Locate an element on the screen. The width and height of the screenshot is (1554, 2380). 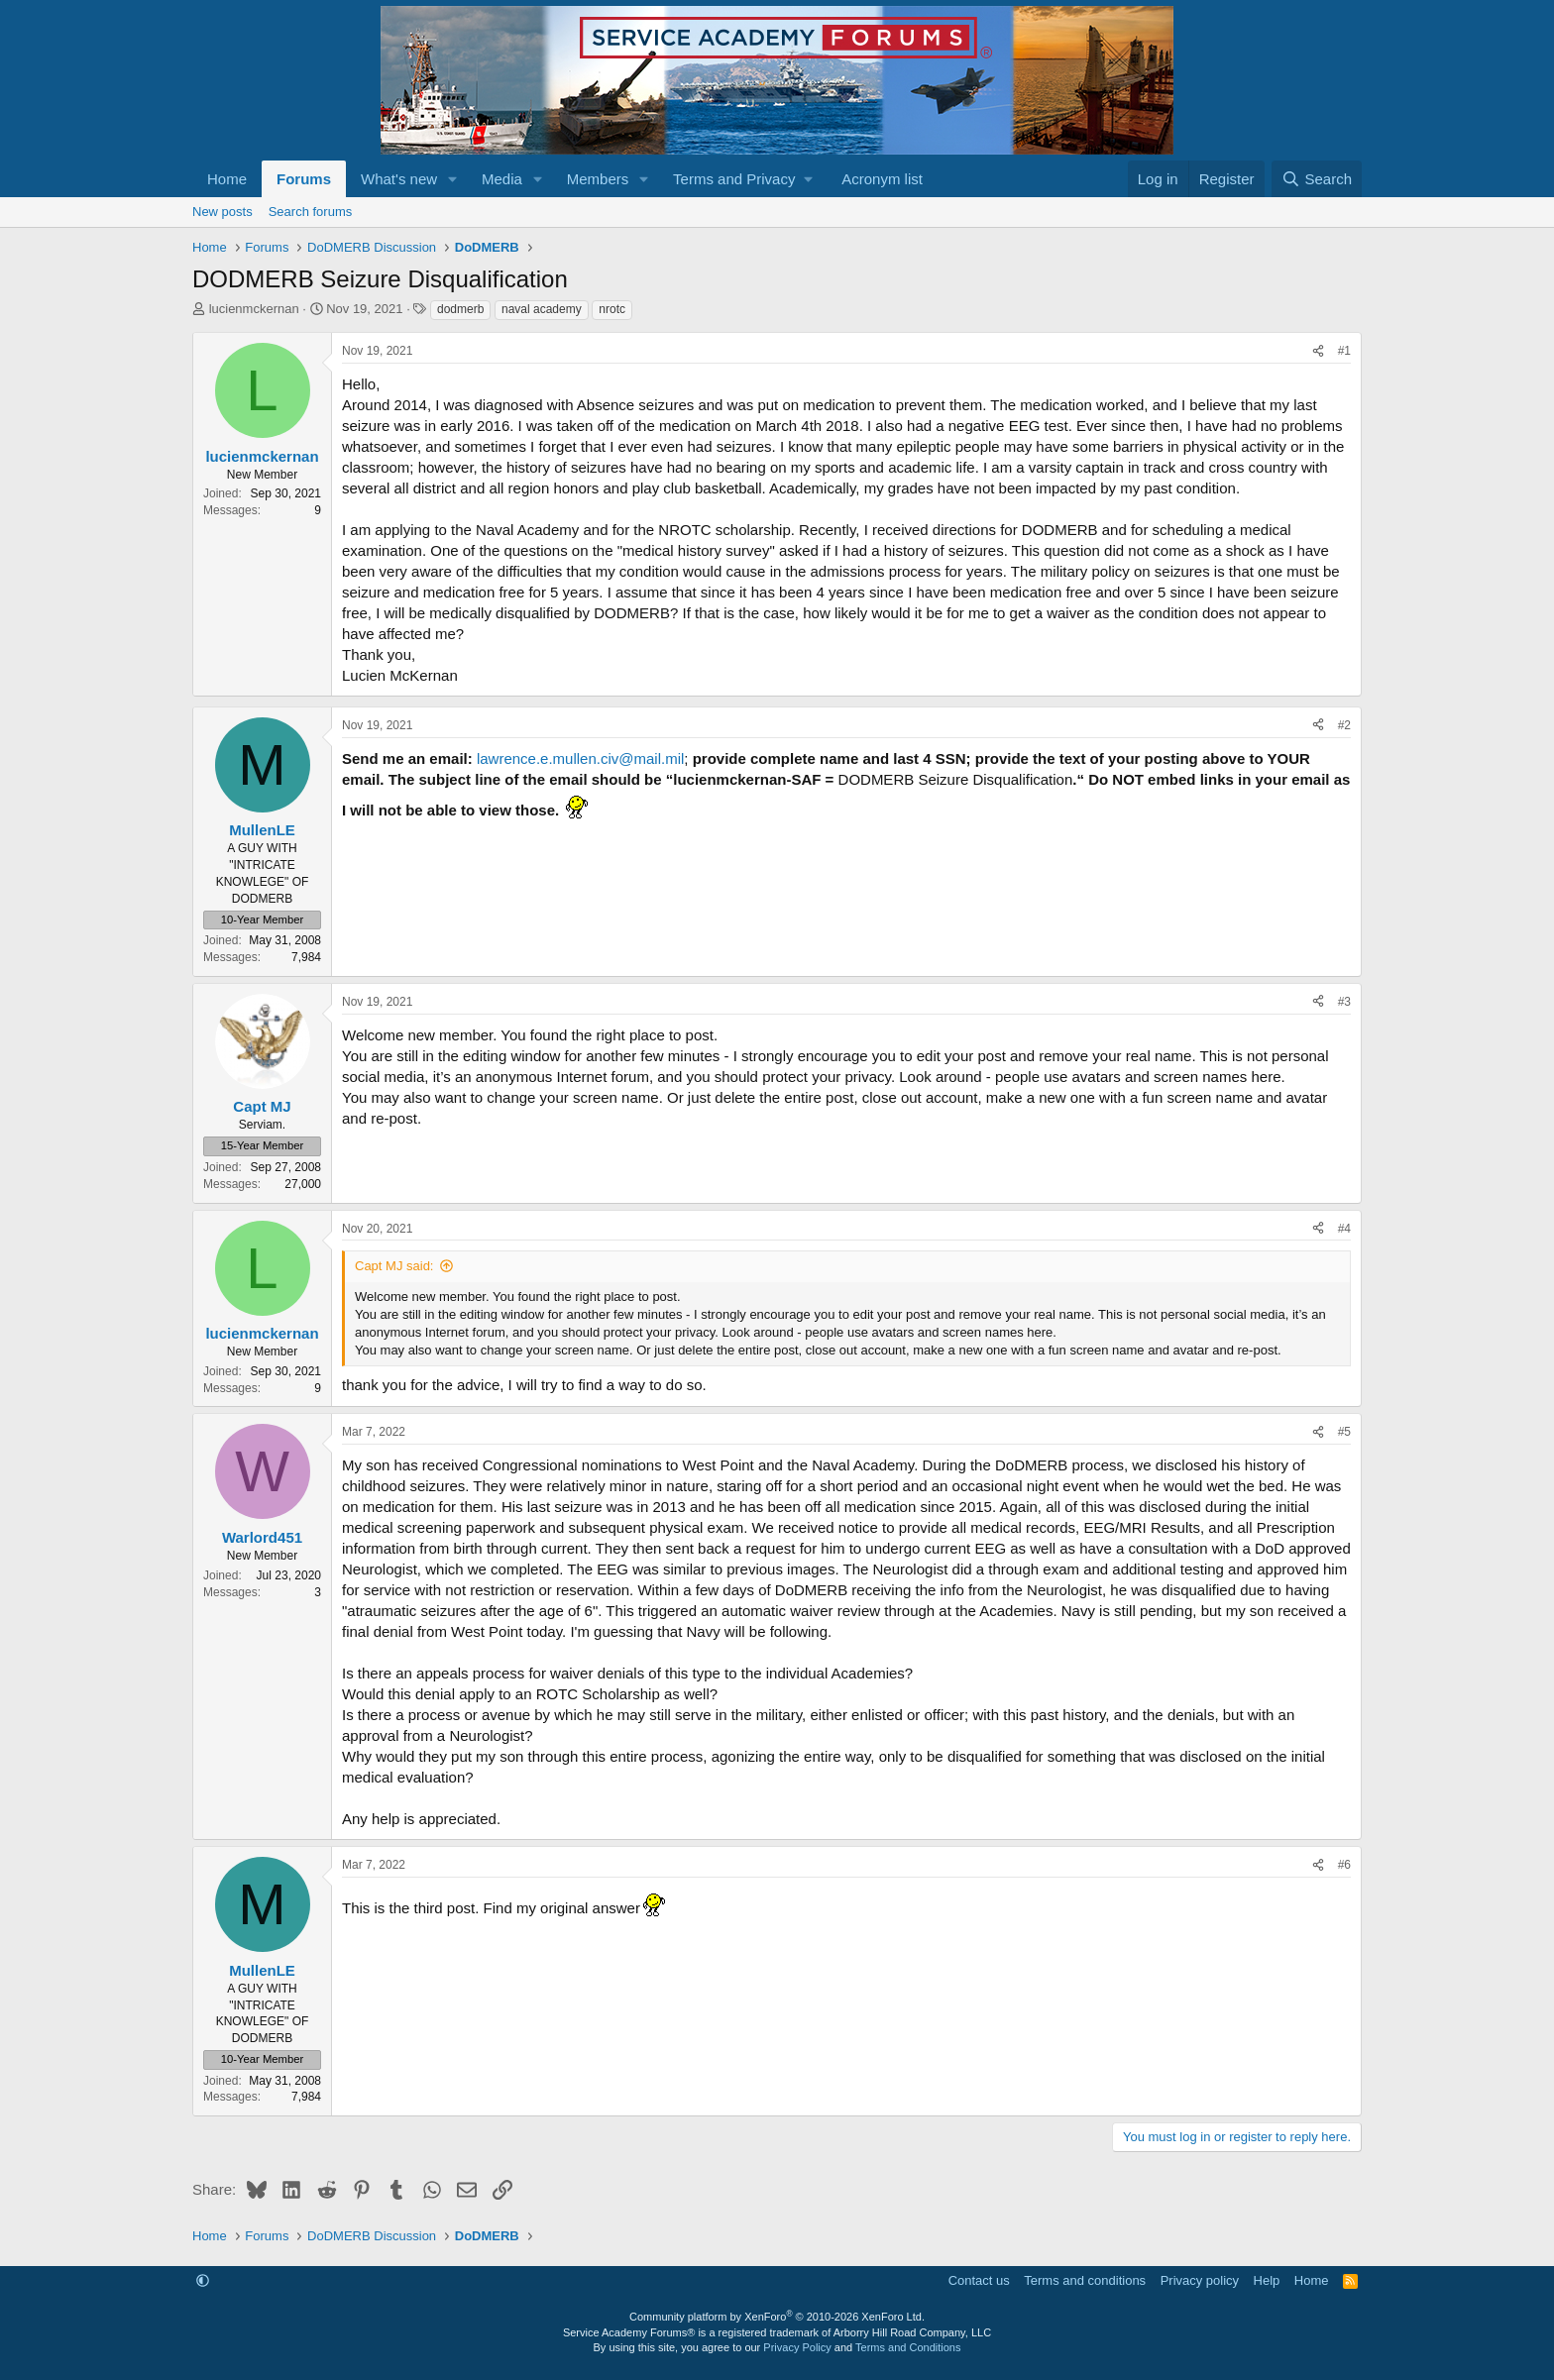
#5 is located at coordinates (1344, 1432).